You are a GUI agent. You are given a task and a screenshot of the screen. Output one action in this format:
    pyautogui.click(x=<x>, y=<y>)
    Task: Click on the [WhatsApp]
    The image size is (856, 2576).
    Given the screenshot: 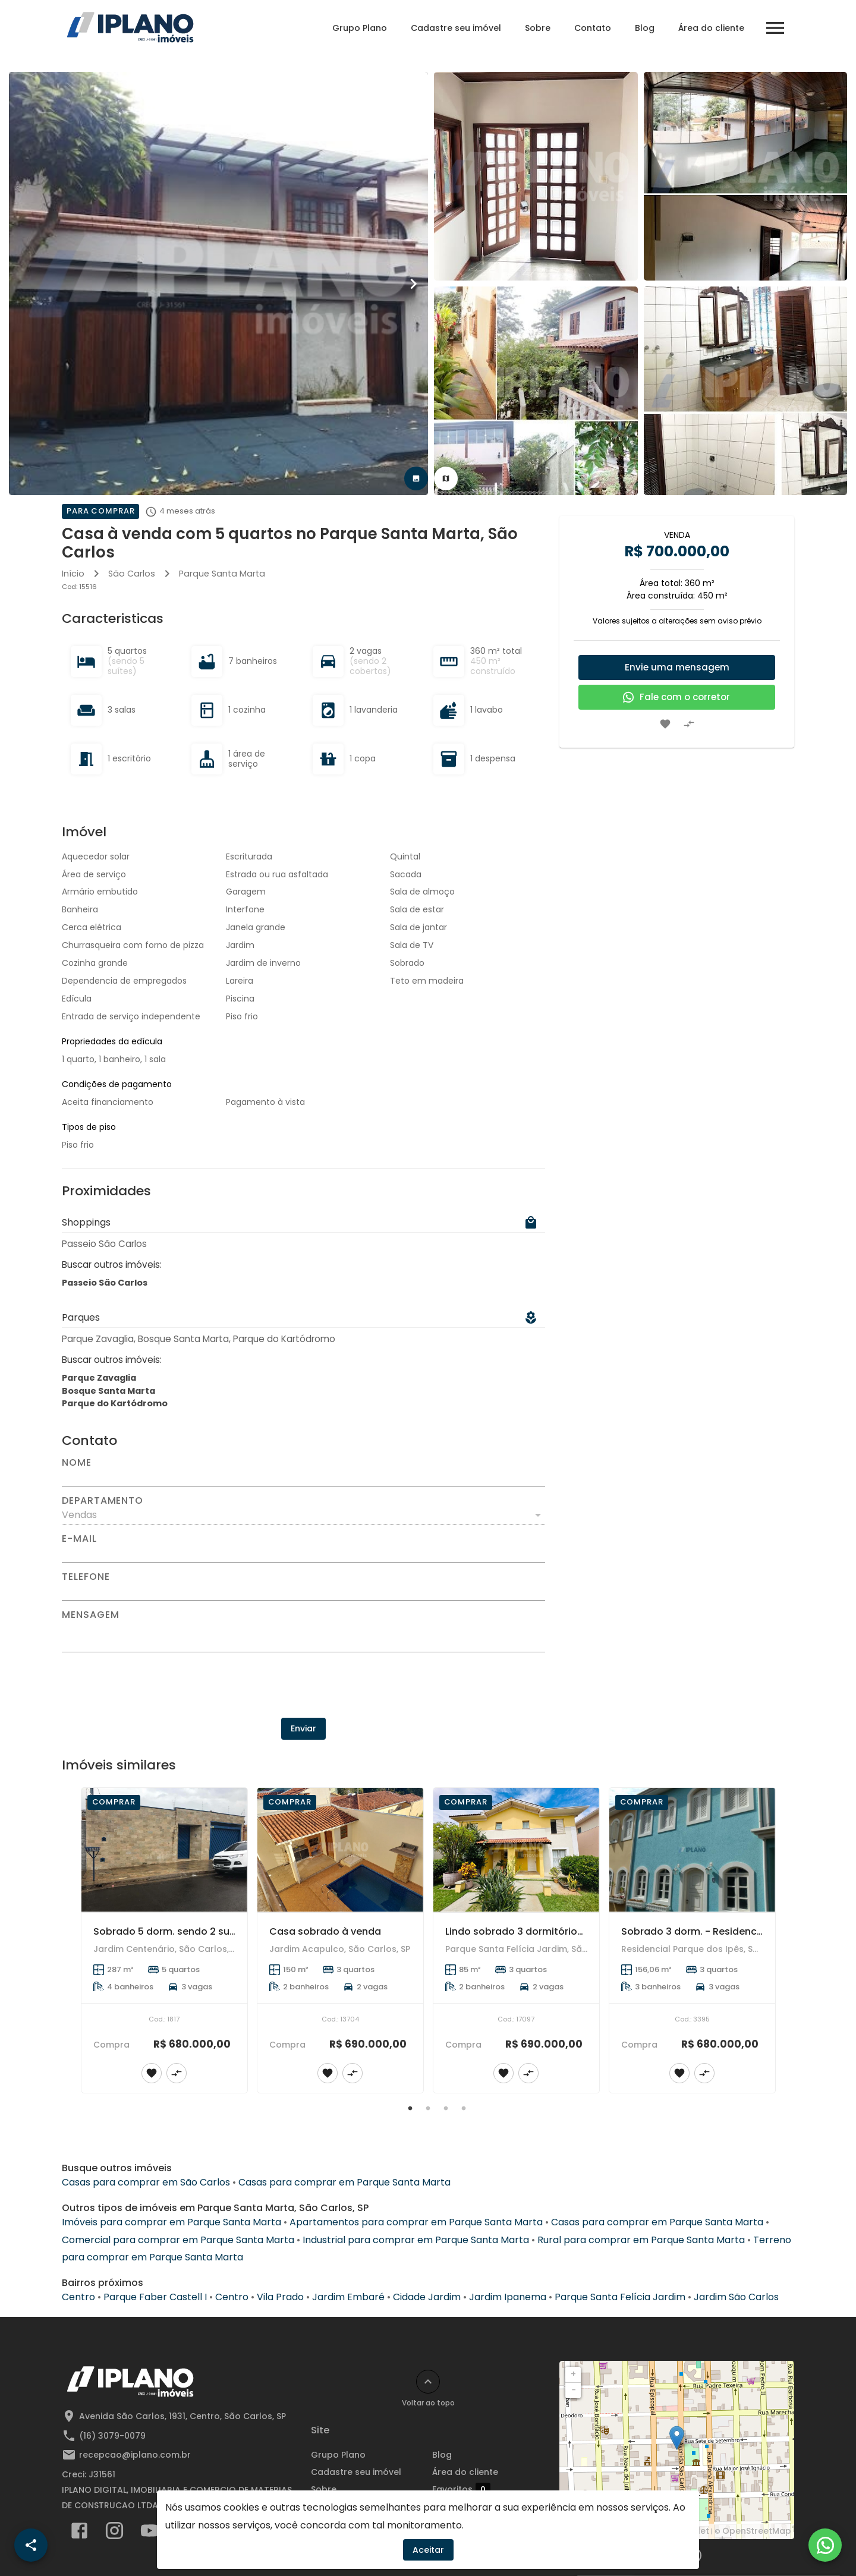 What is the action you would take?
    pyautogui.click(x=825, y=2545)
    